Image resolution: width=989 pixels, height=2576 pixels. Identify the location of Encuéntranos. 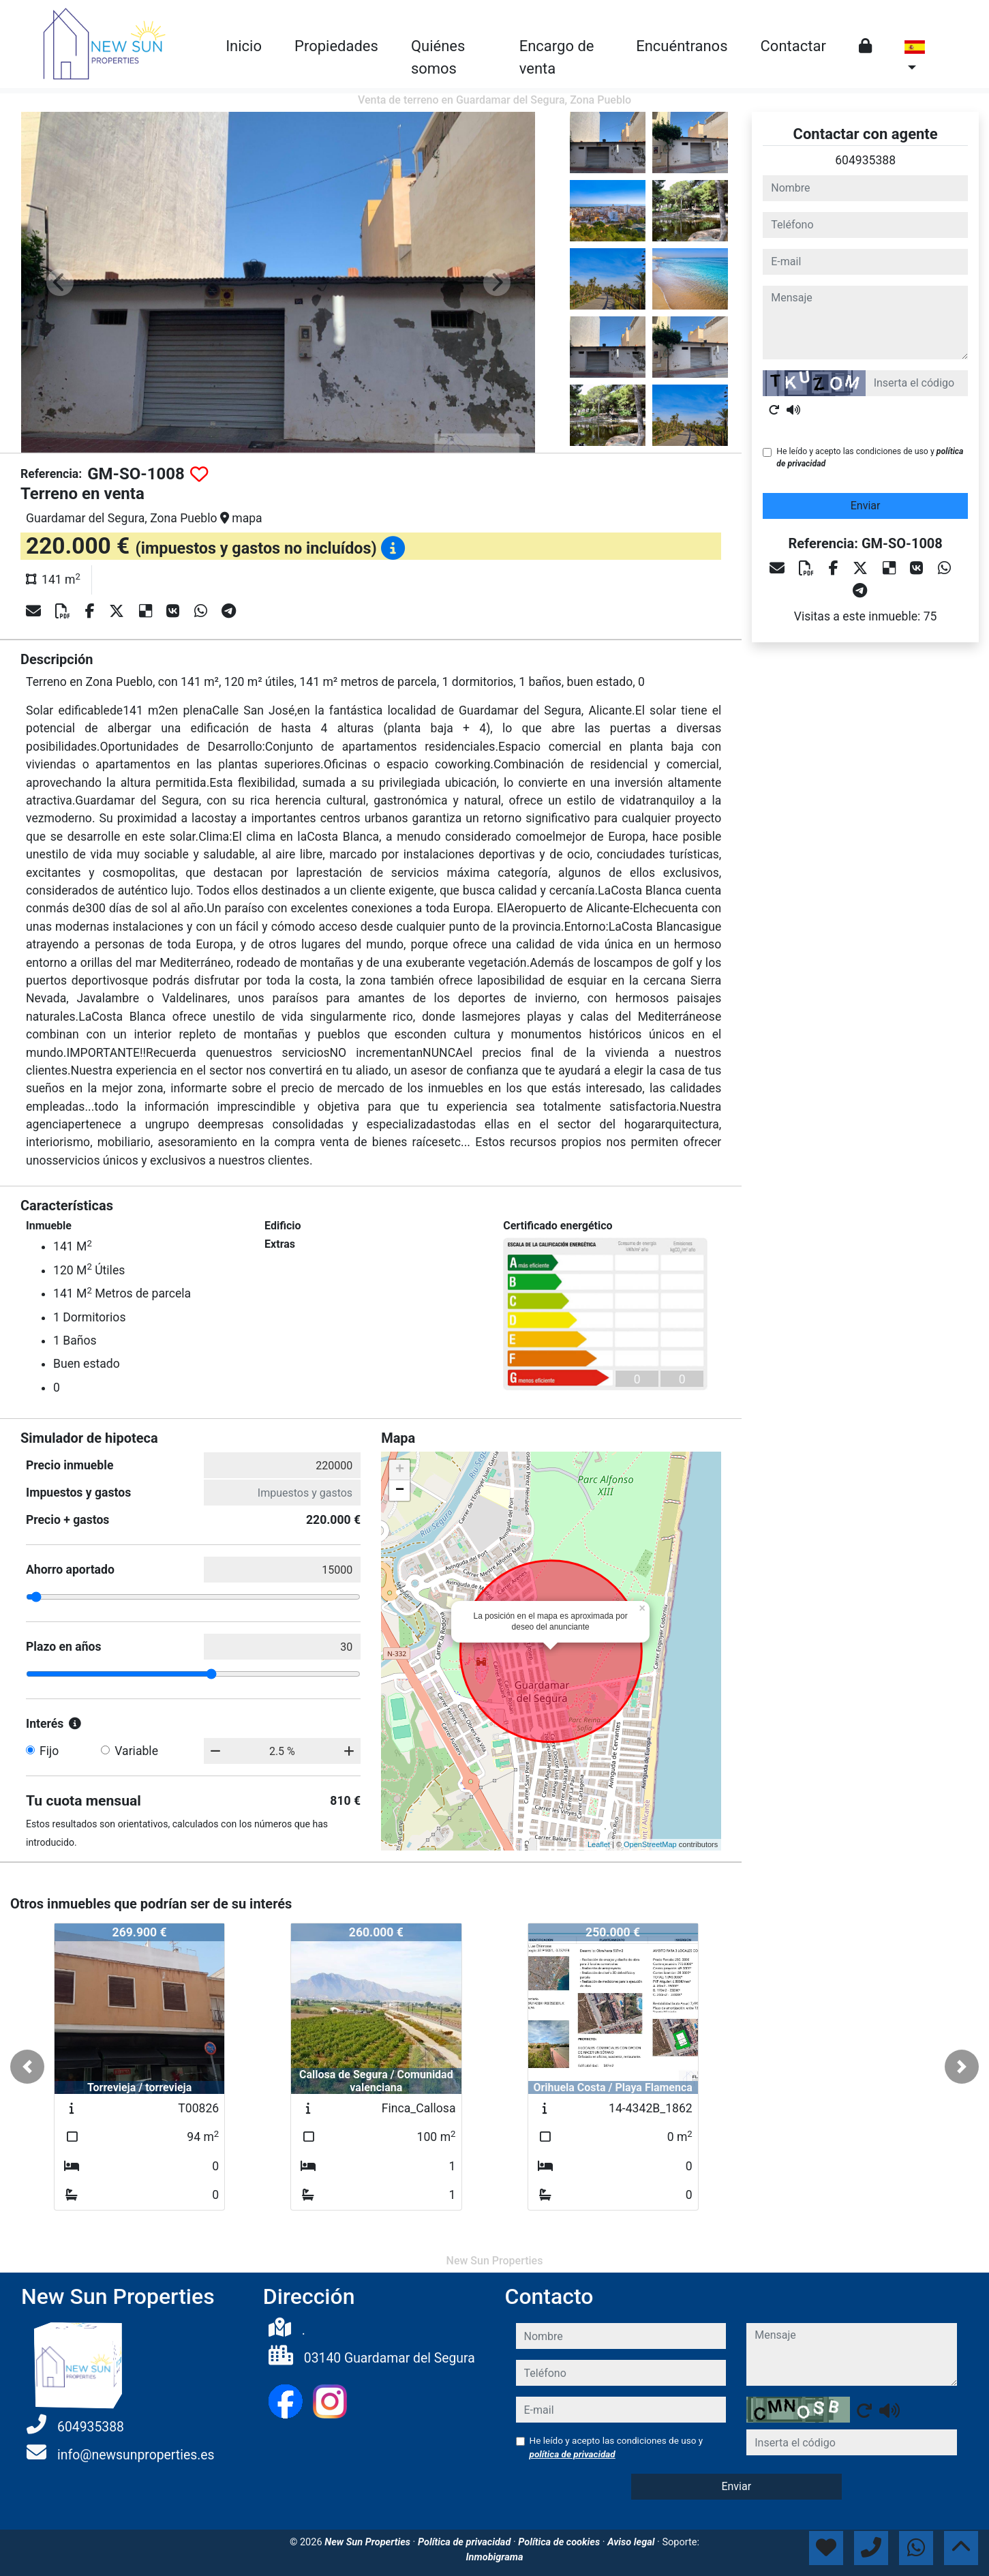
(681, 46).